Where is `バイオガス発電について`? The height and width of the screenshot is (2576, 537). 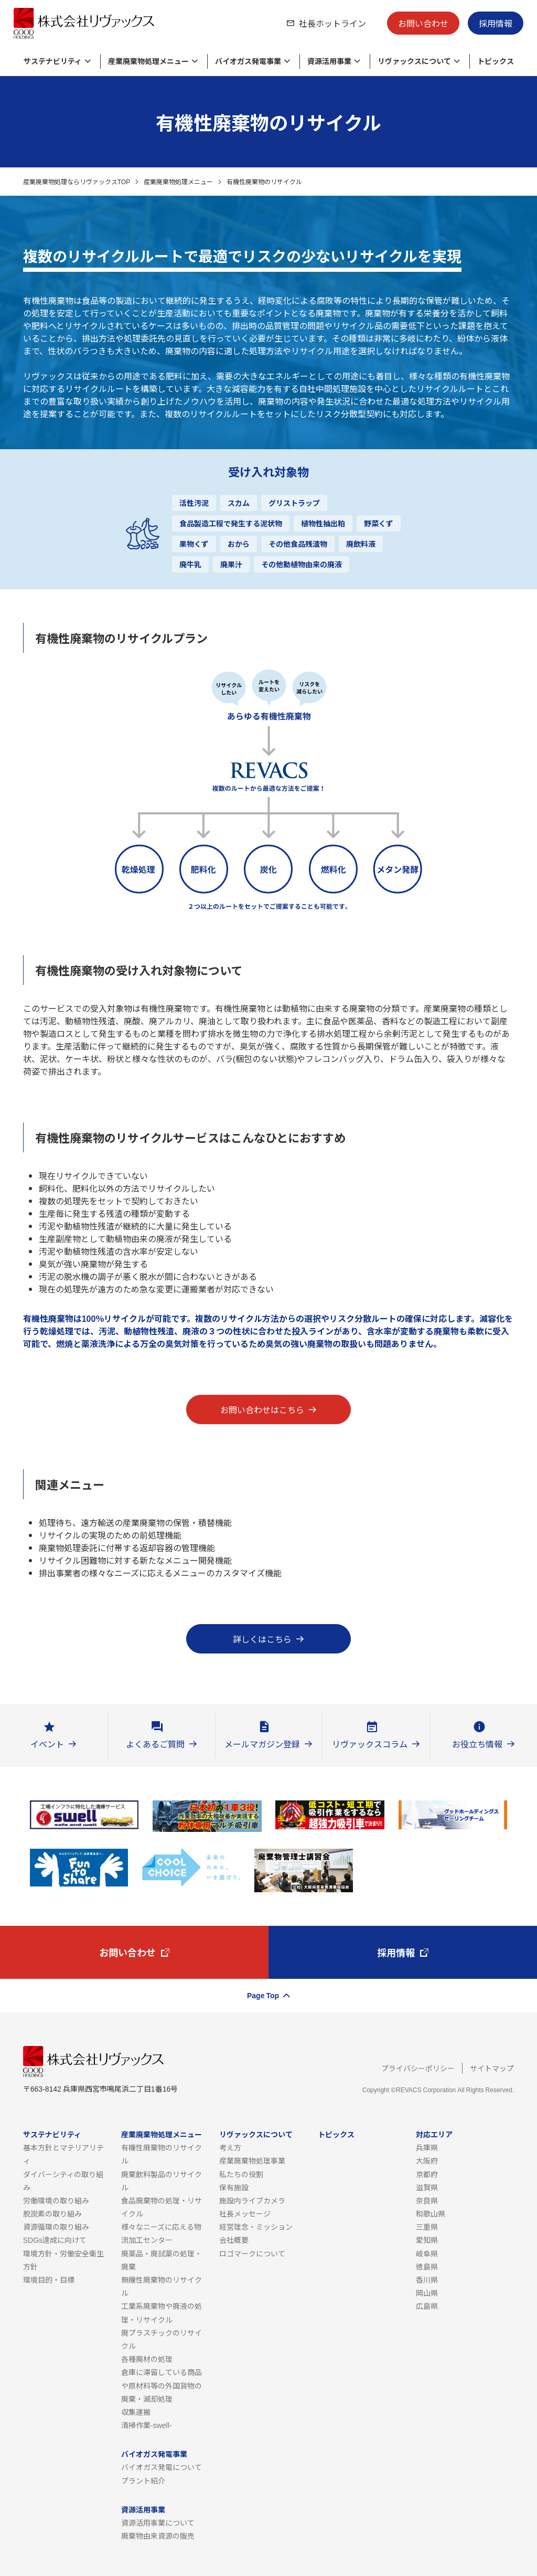 バイオガス発電について is located at coordinates (161, 2467).